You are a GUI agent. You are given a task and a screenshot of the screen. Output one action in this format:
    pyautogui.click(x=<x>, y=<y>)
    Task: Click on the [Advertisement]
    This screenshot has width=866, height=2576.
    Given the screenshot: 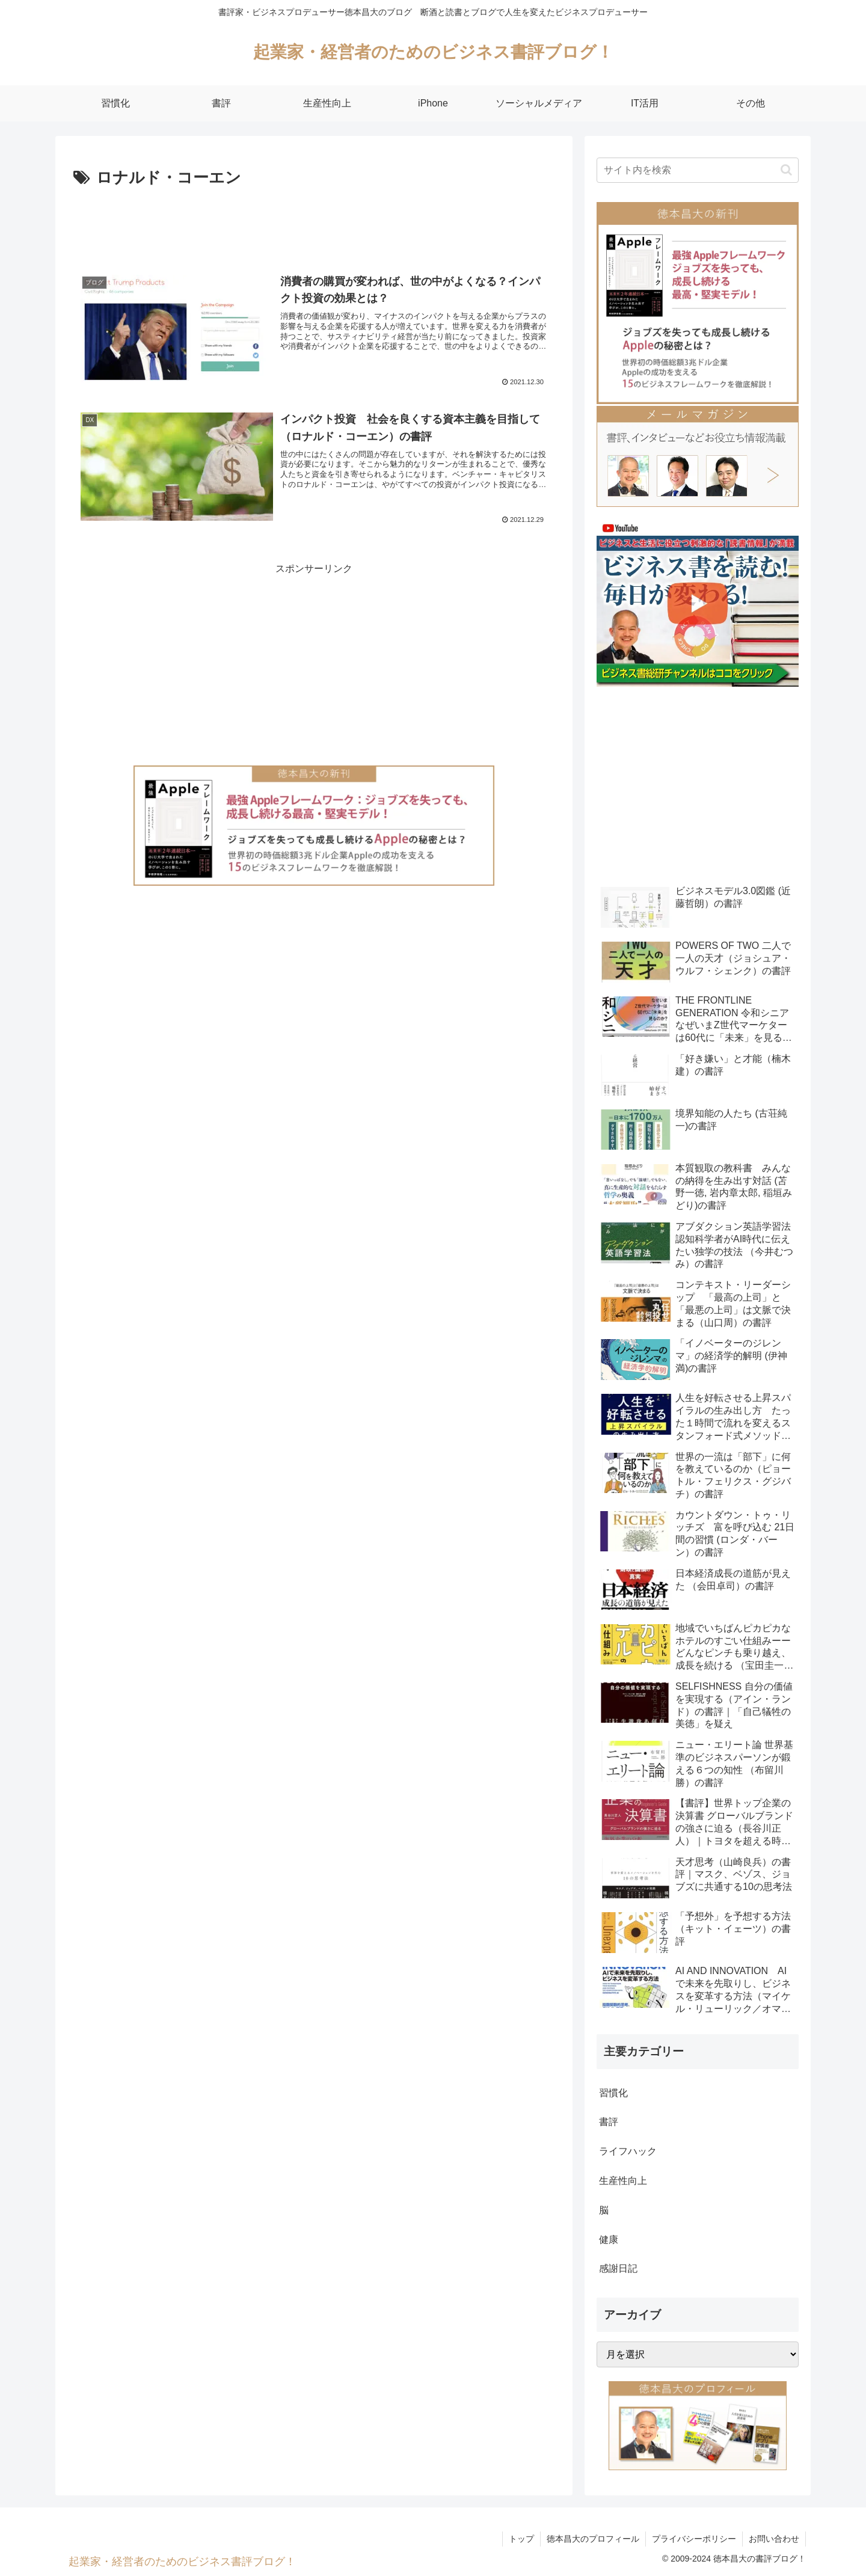 What is the action you would take?
    pyautogui.click(x=313, y=225)
    